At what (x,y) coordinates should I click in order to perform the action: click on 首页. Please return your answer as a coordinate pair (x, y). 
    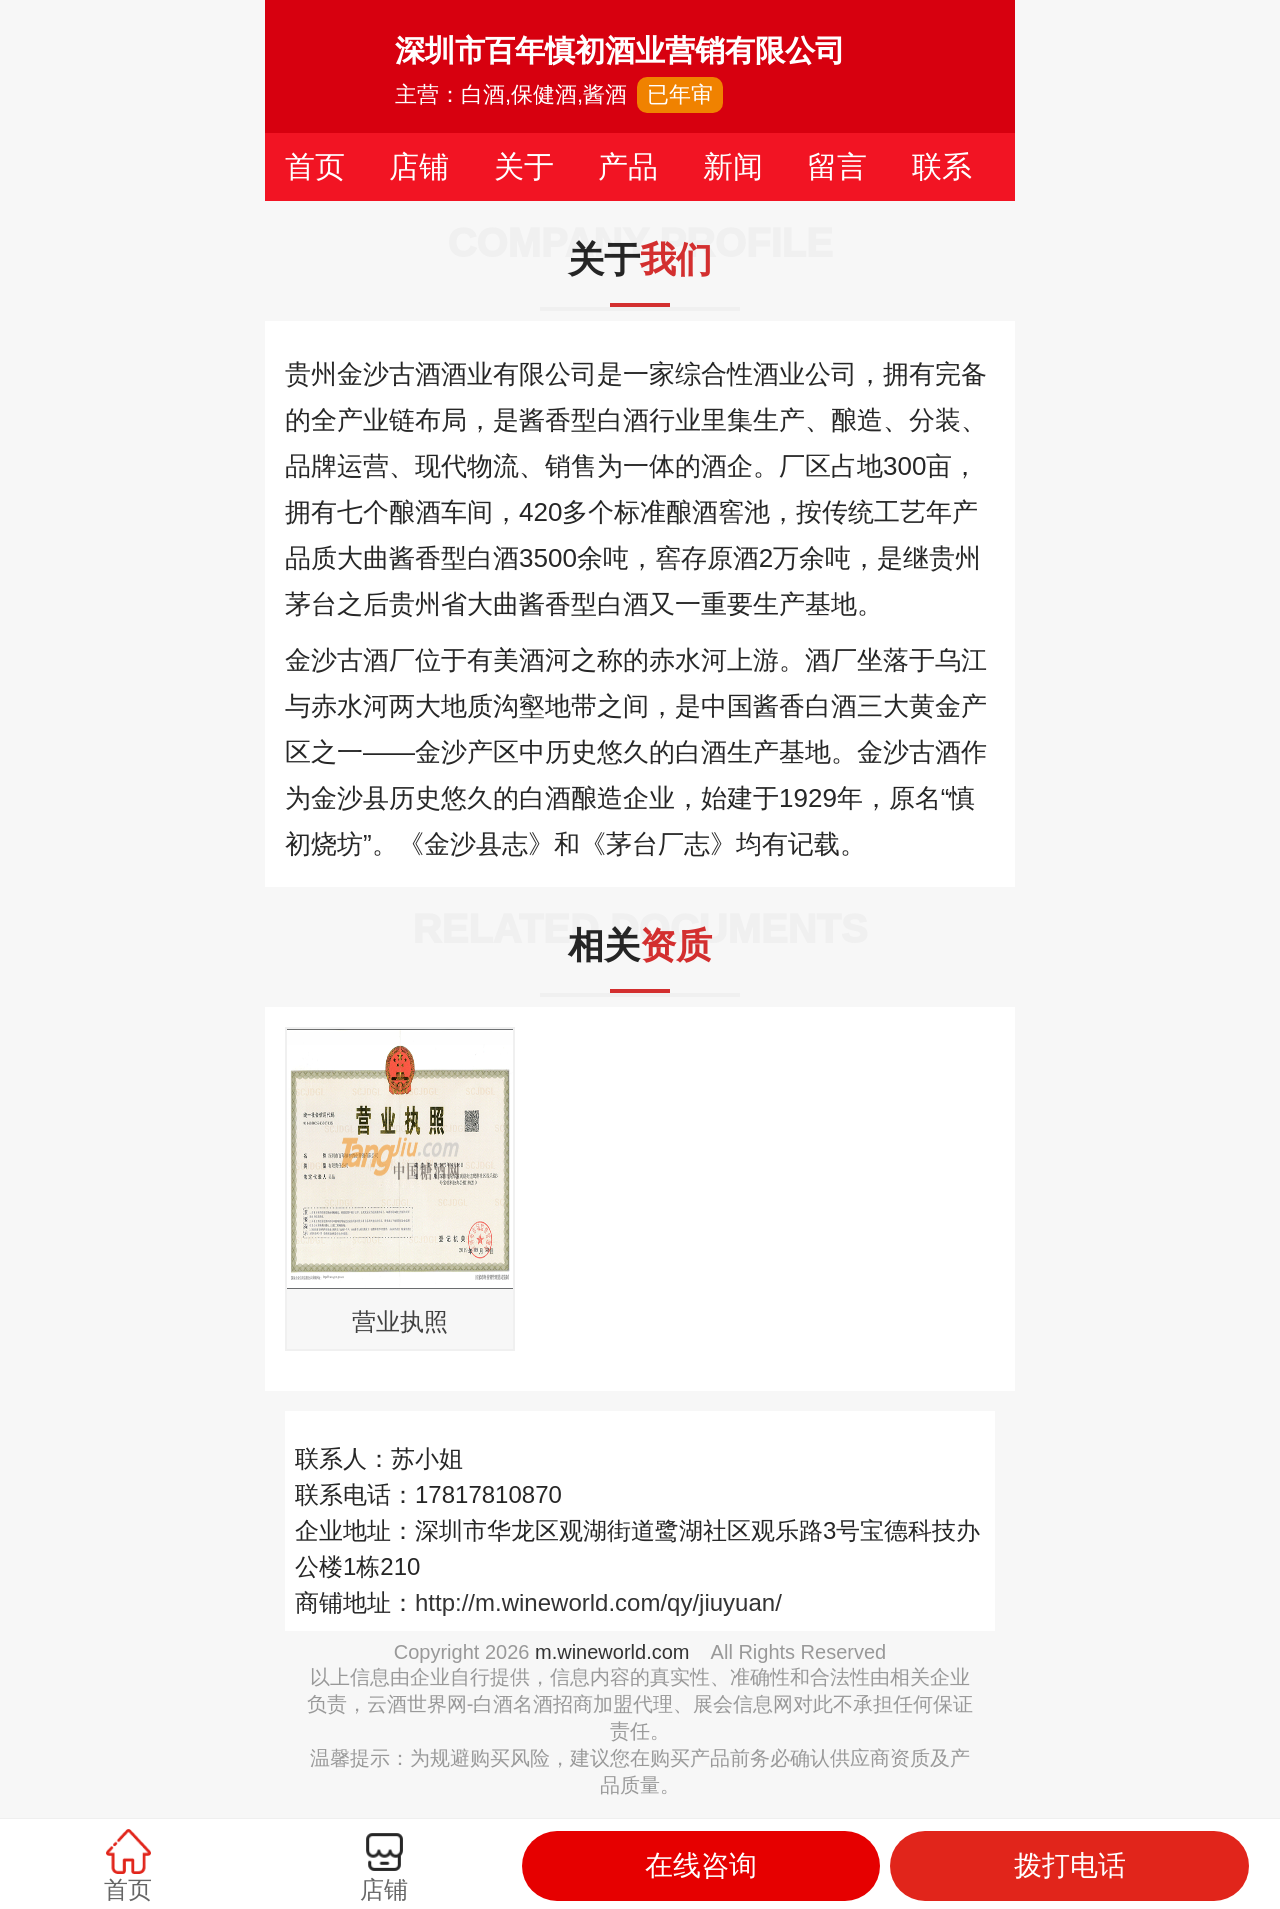
    Looking at the image, I should click on (315, 166).